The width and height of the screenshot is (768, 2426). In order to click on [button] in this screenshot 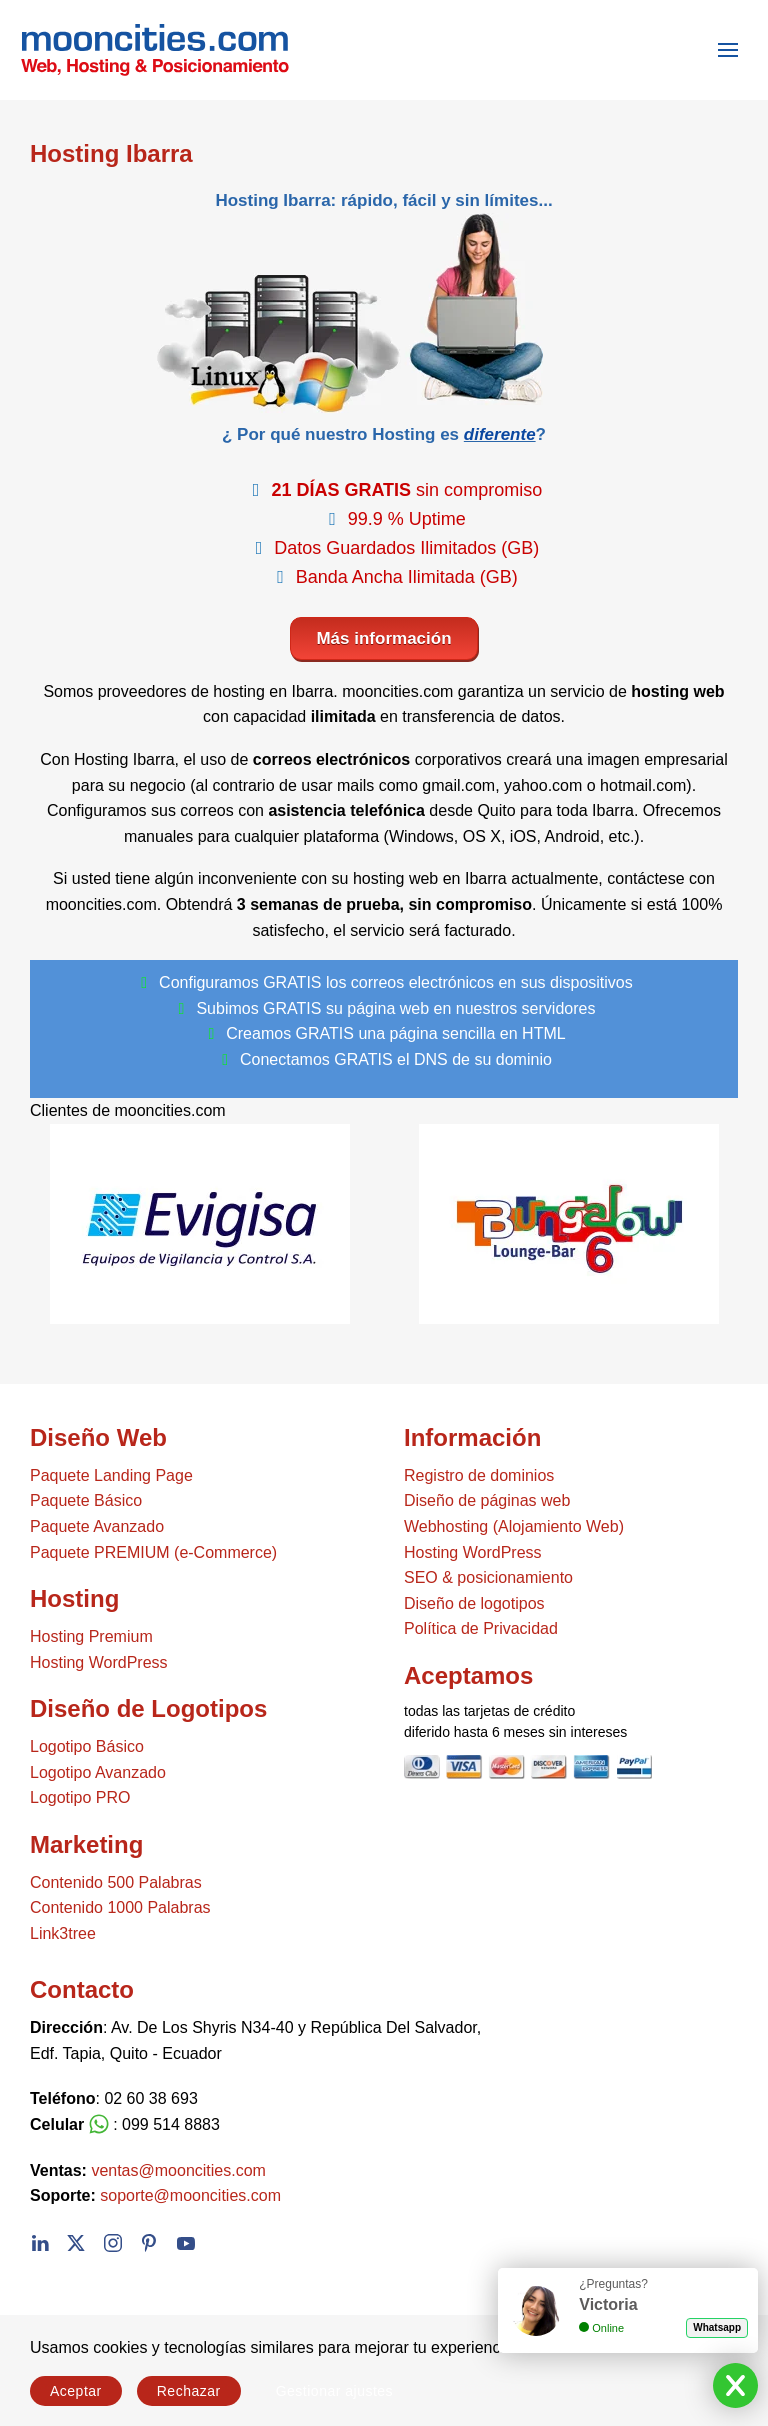, I will do `click(728, 50)`.